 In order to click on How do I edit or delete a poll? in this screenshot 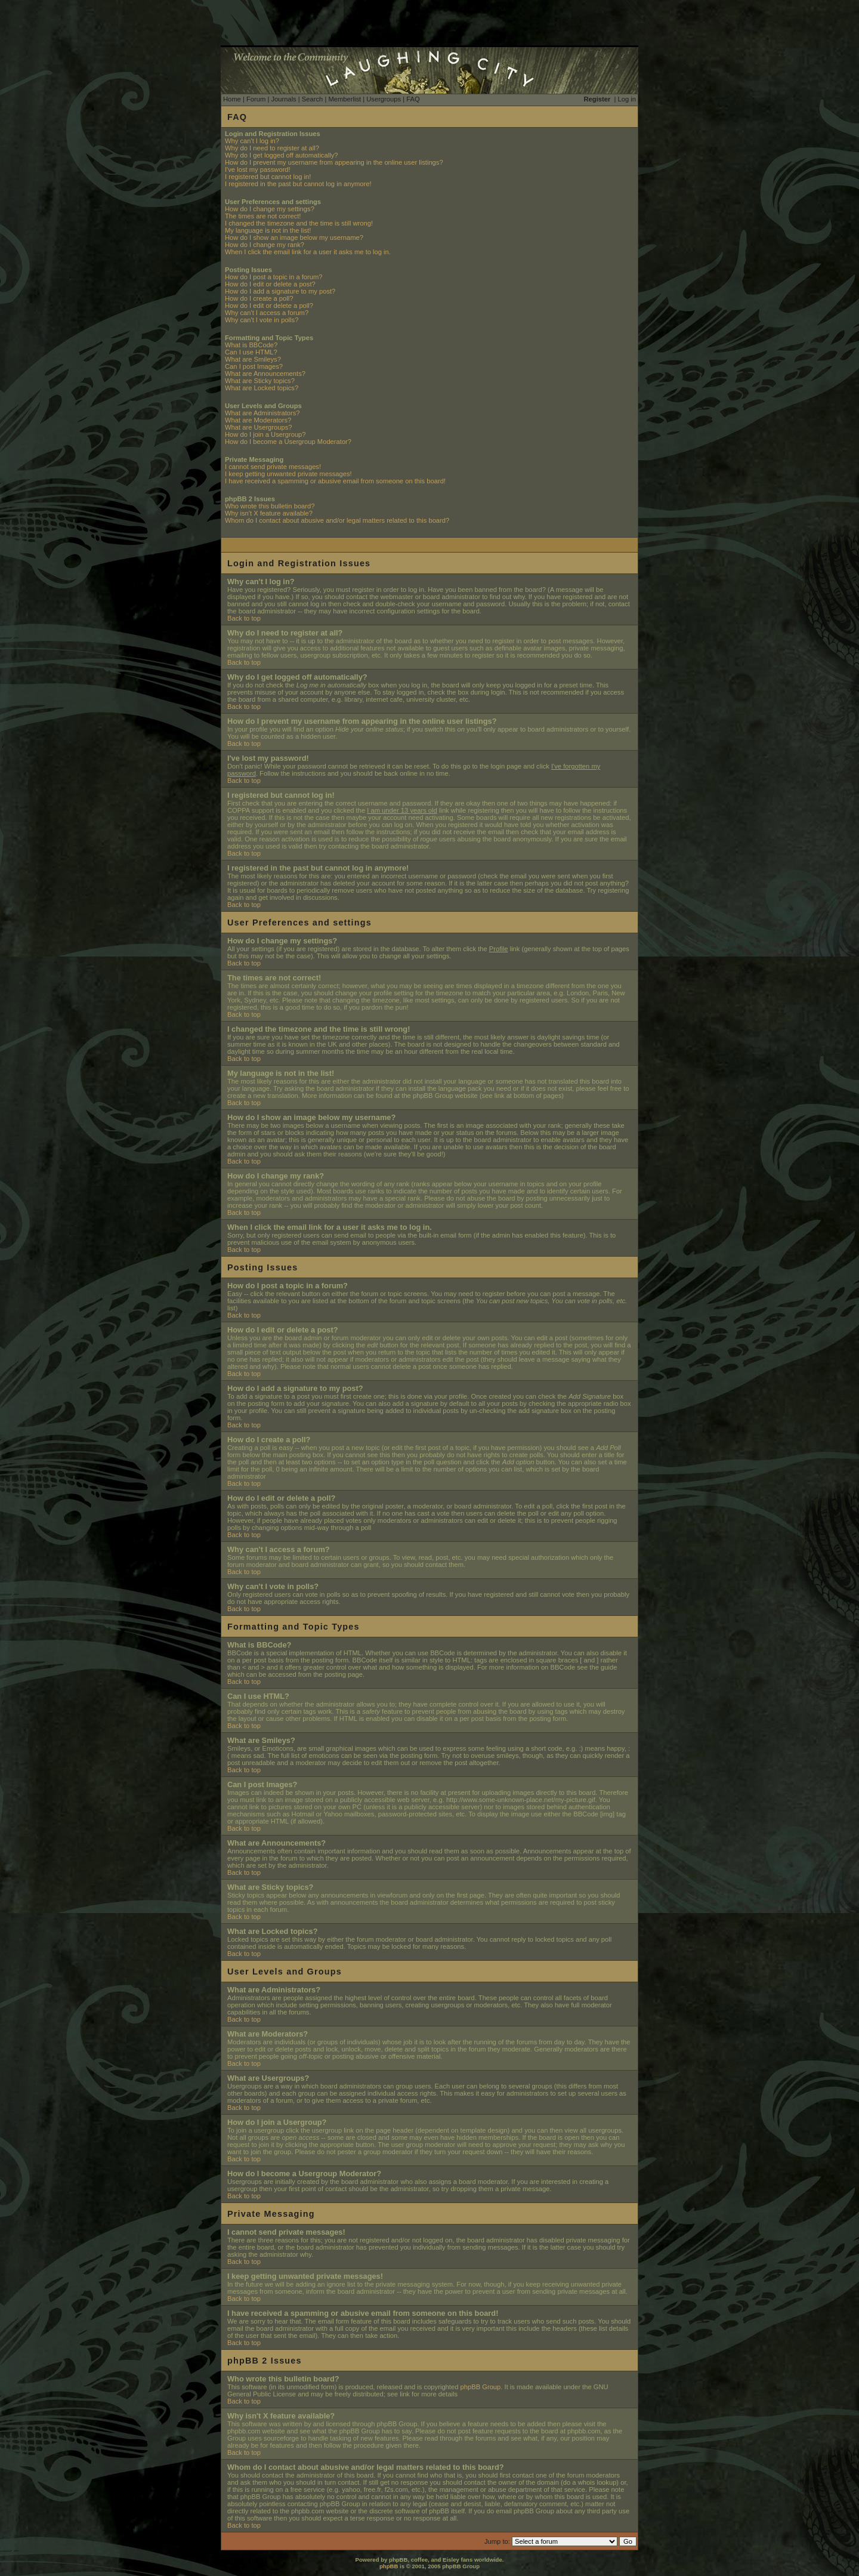, I will do `click(269, 305)`.